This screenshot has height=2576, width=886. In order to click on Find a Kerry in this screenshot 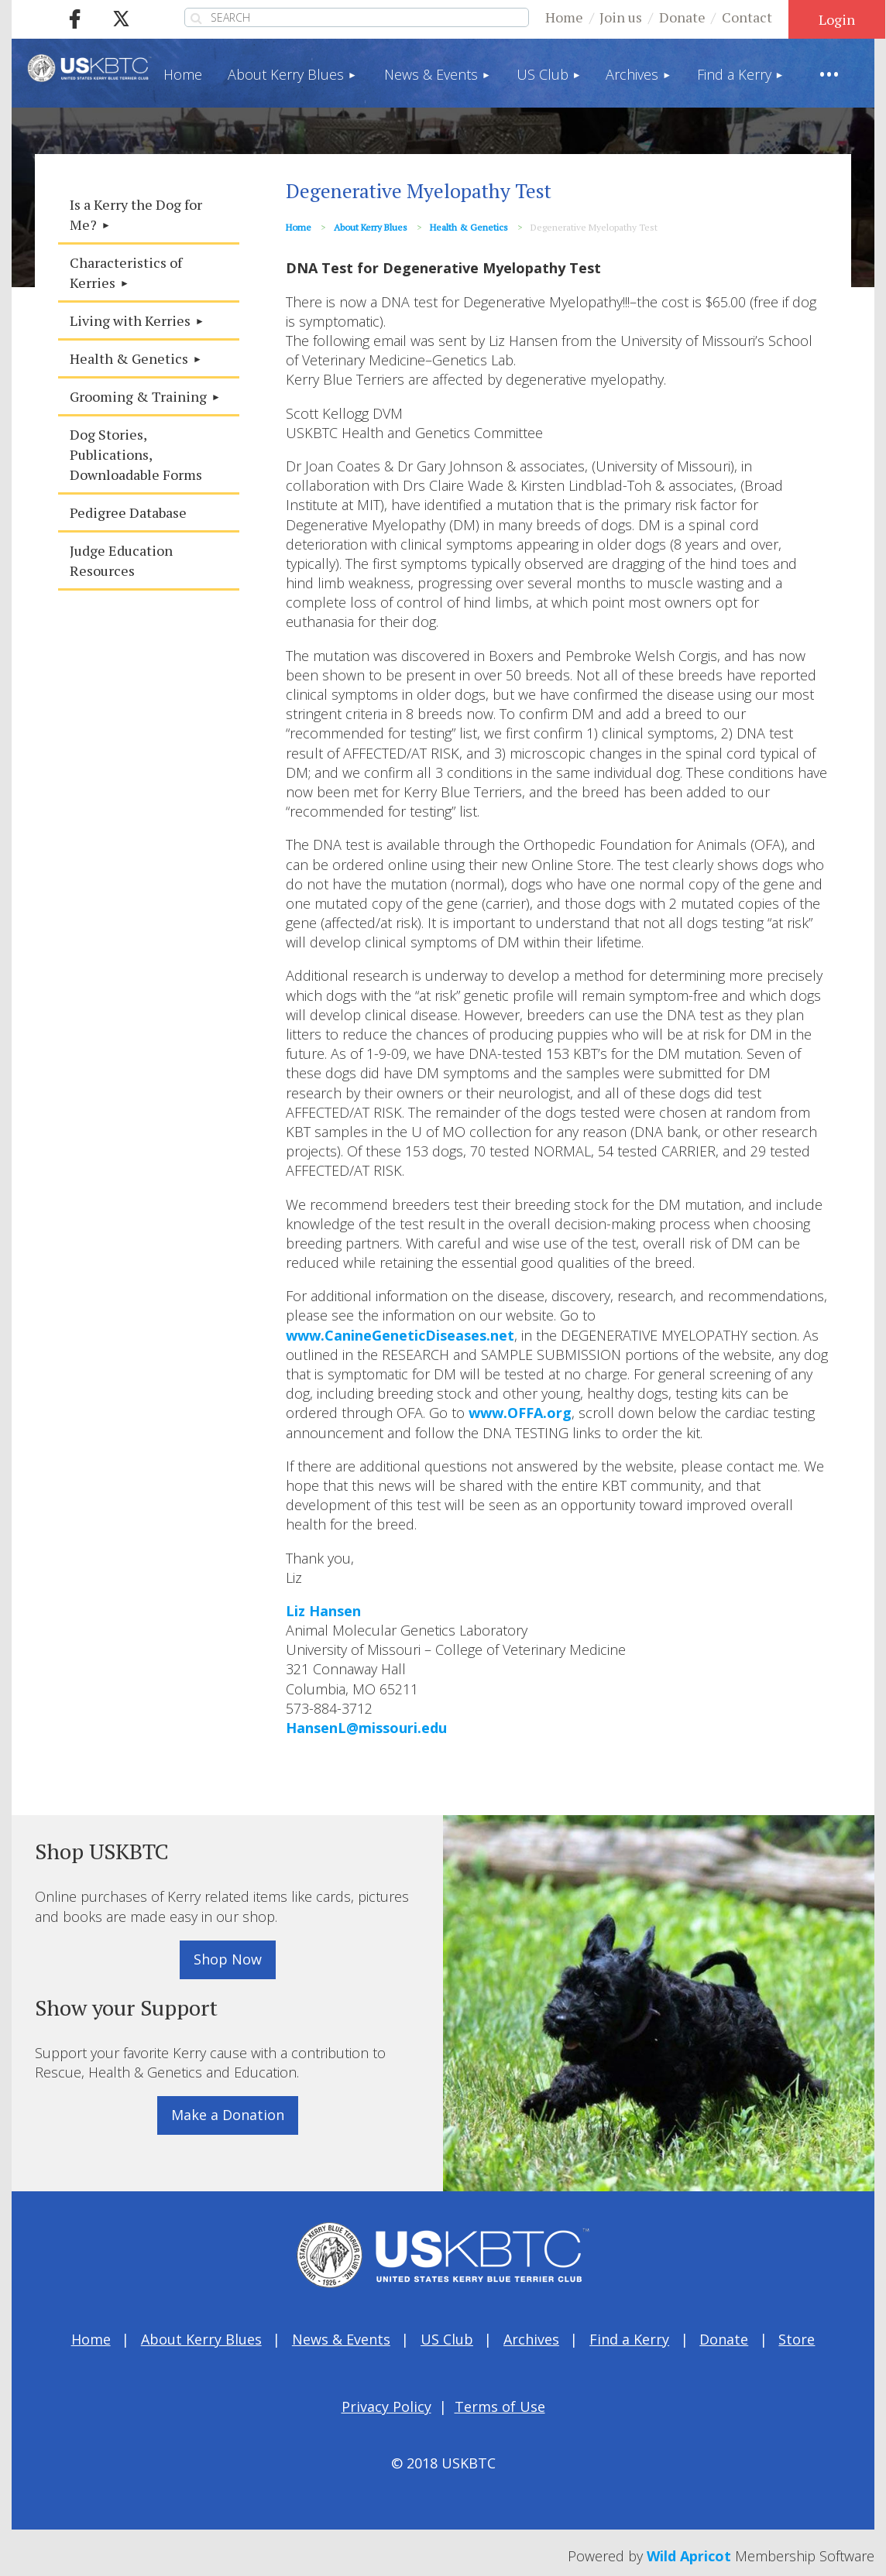, I will do `click(629, 2339)`.